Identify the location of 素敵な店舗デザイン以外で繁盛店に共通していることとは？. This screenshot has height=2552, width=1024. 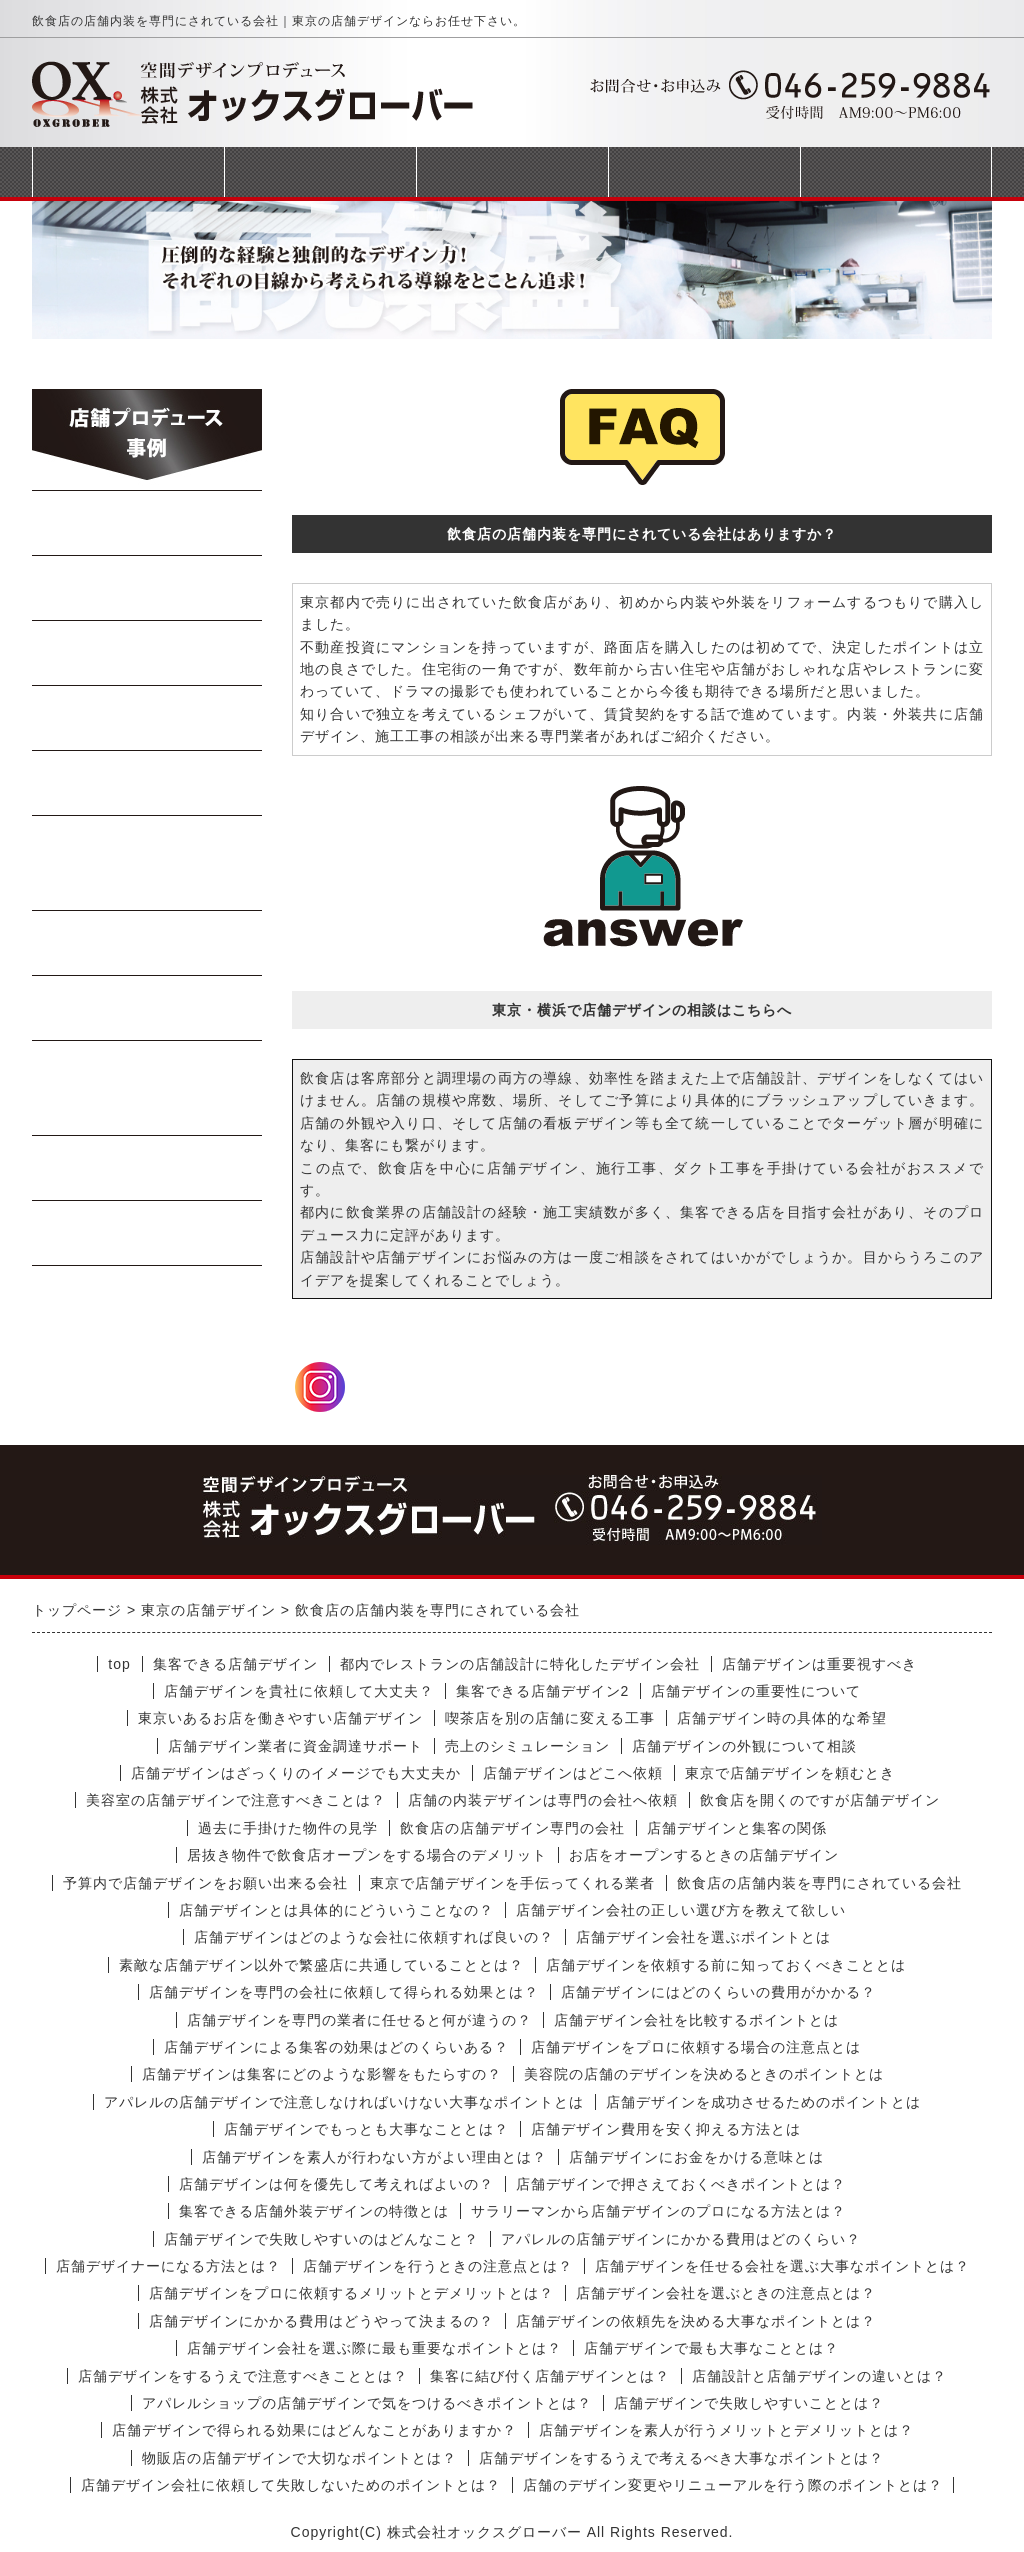
(321, 1965).